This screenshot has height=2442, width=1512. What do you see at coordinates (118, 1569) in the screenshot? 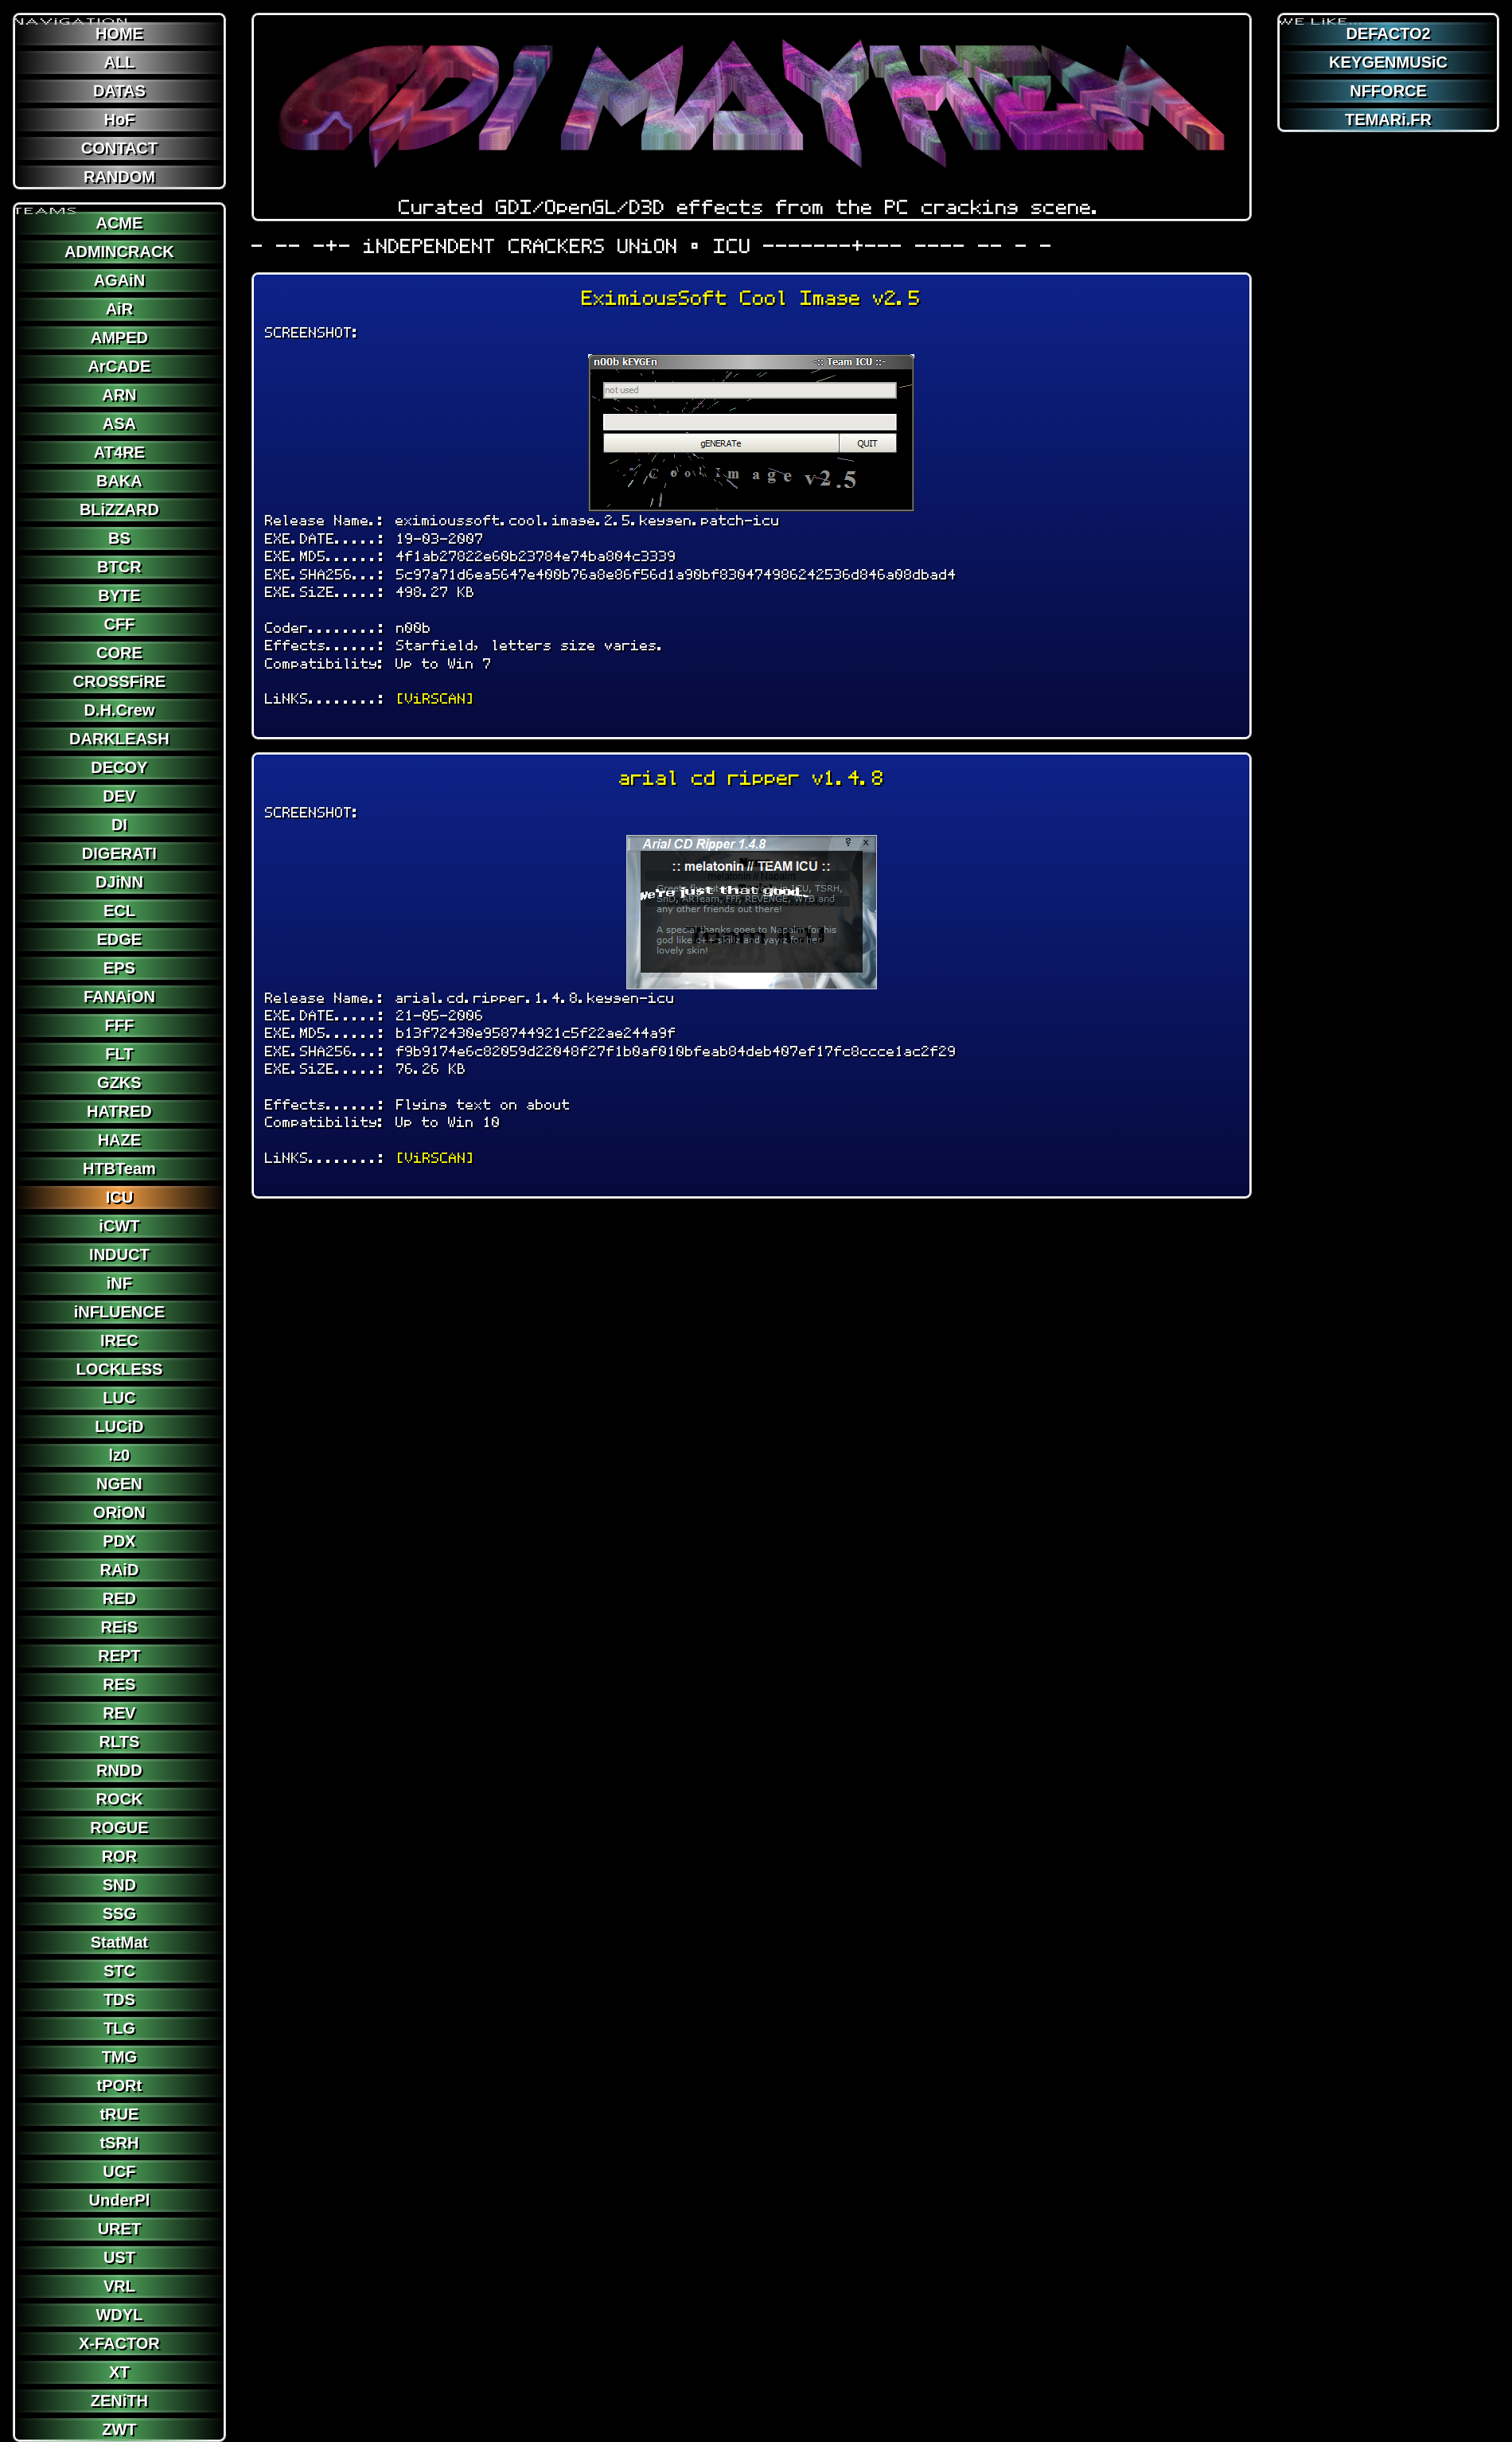
I see `RAiD` at bounding box center [118, 1569].